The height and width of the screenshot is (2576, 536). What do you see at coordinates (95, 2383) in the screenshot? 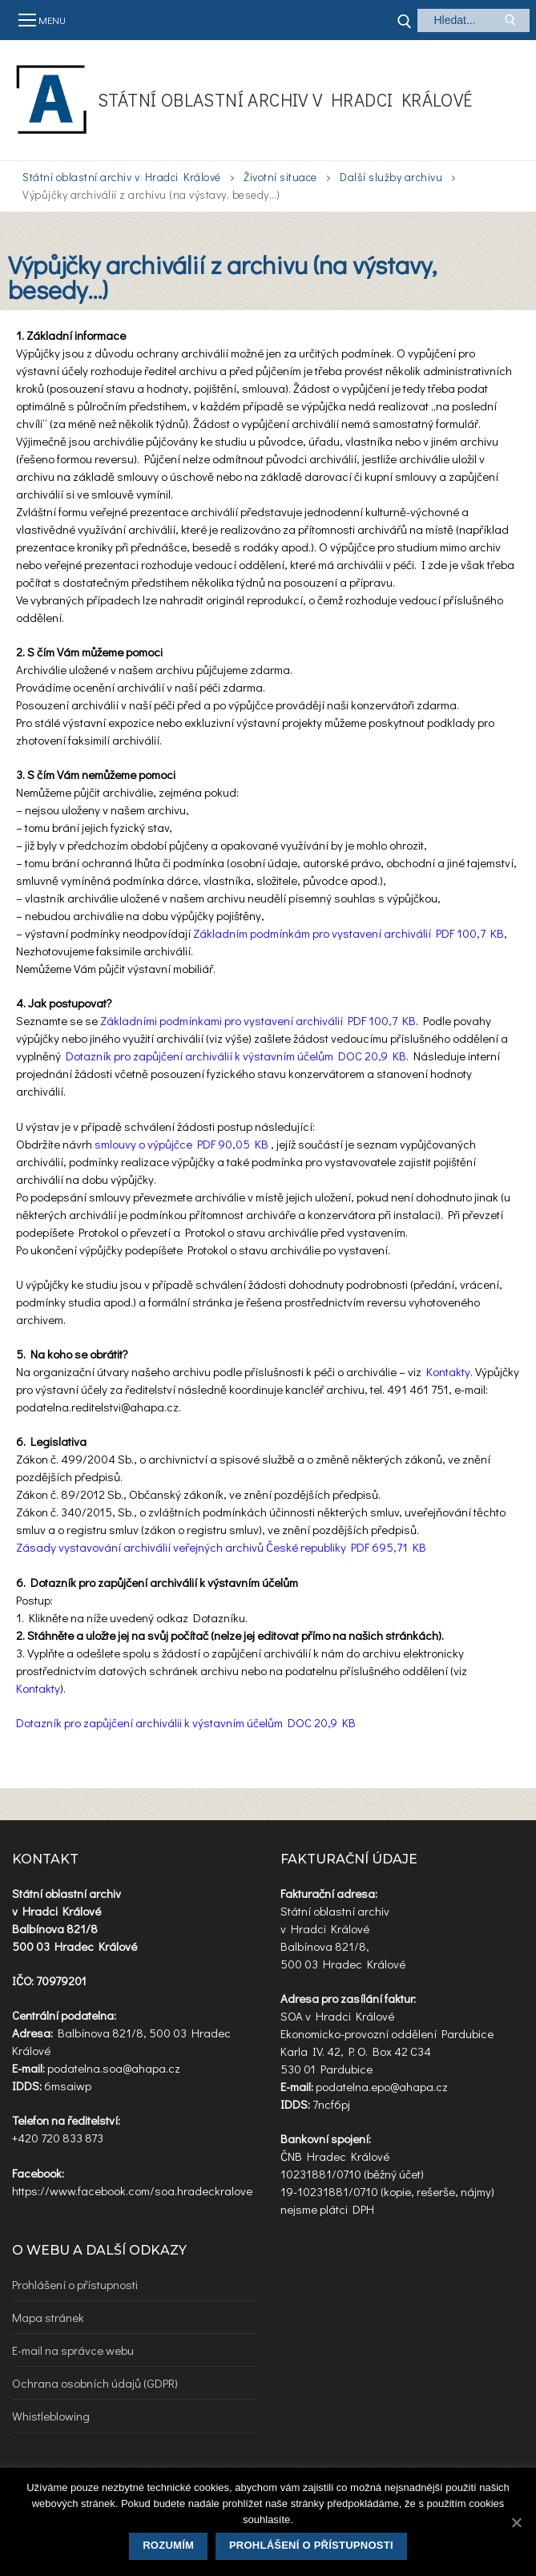
I see `Ochrana osobních údajů (GDPR)` at bounding box center [95, 2383].